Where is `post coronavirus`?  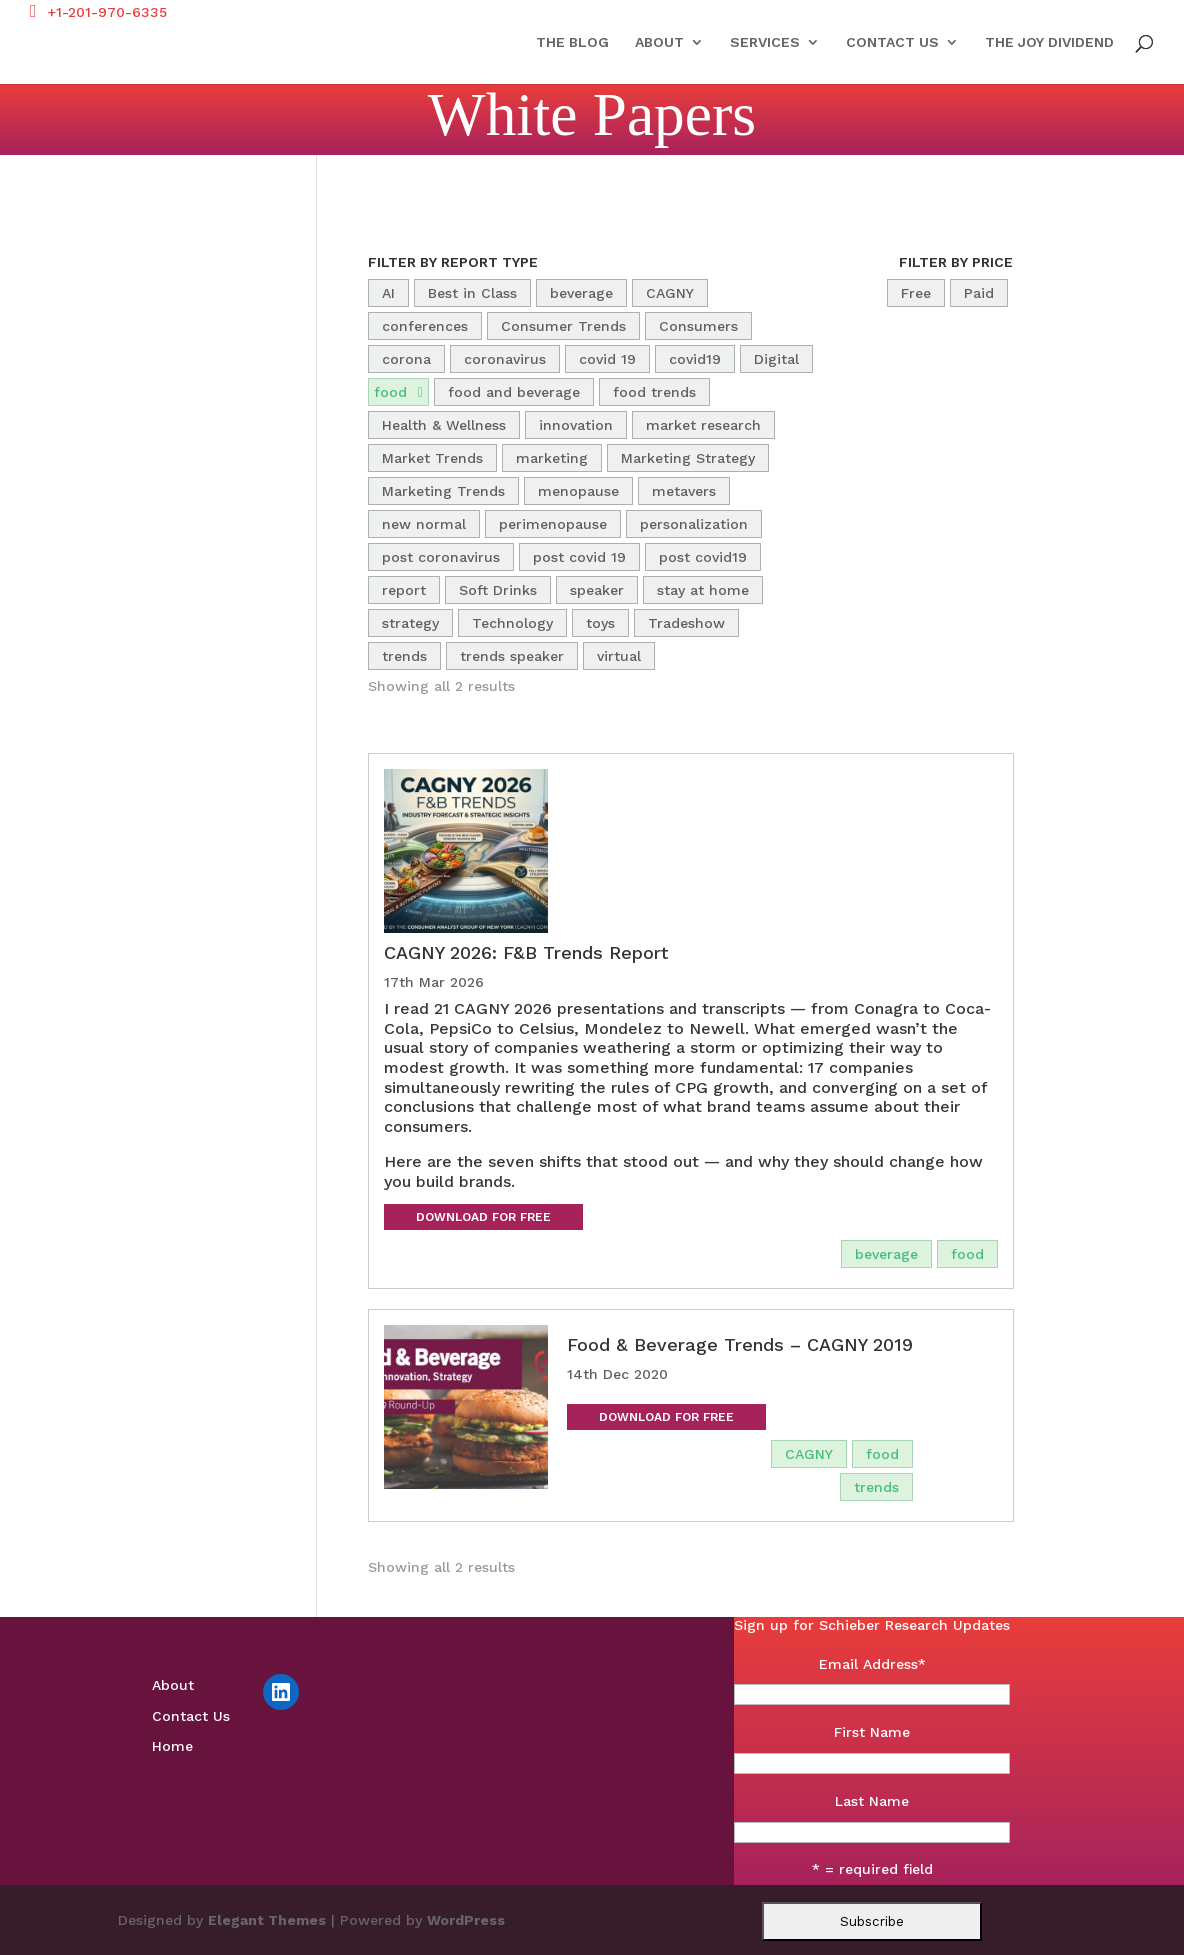 post coronavirus is located at coordinates (441, 557).